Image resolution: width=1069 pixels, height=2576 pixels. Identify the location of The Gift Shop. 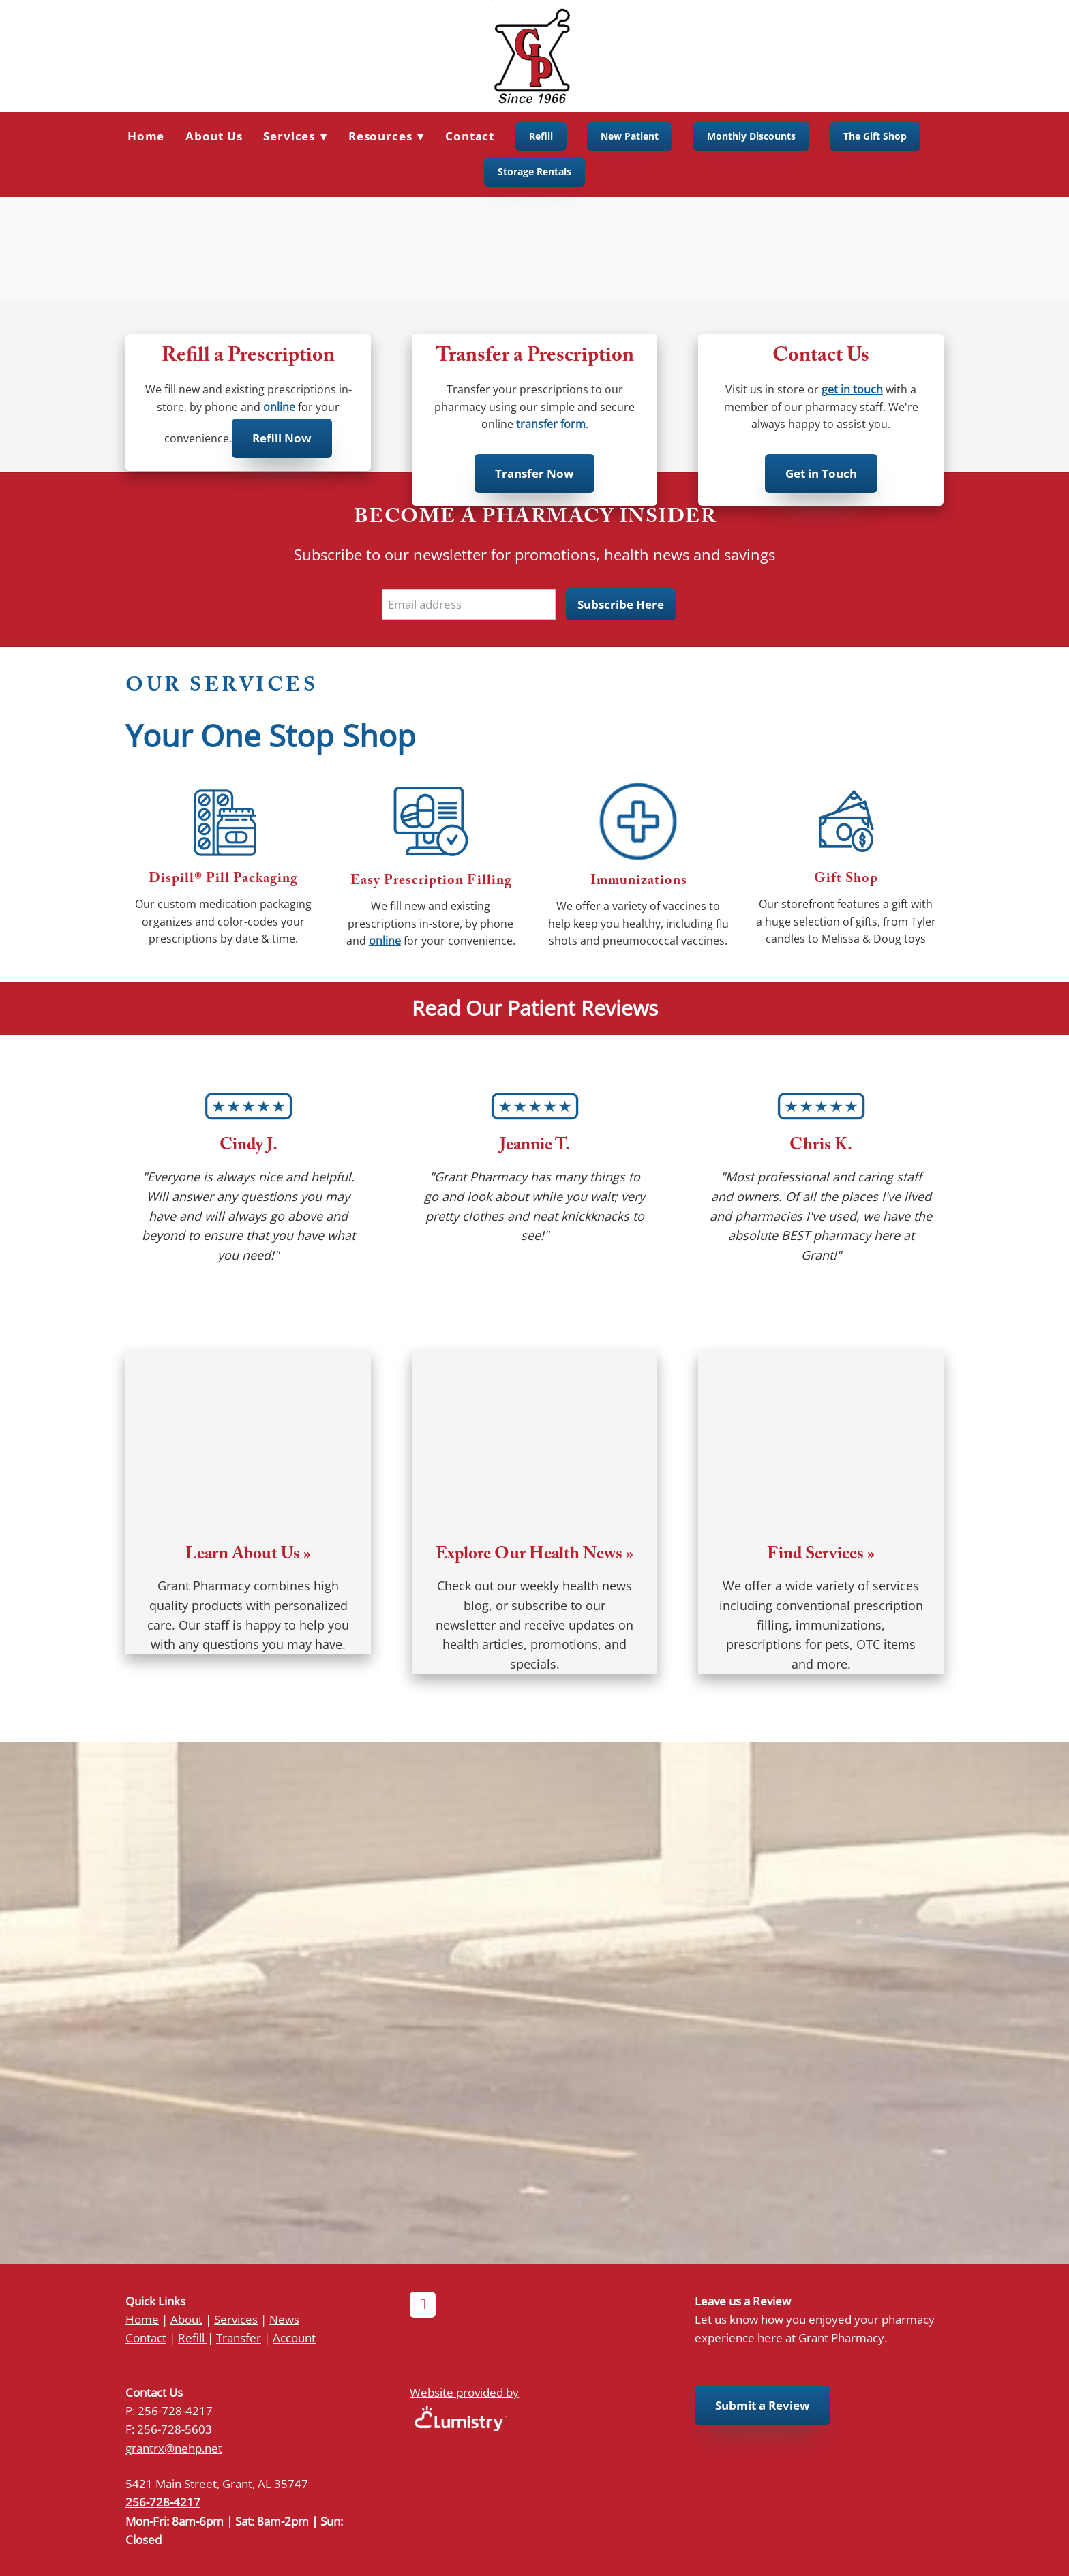
(875, 136).